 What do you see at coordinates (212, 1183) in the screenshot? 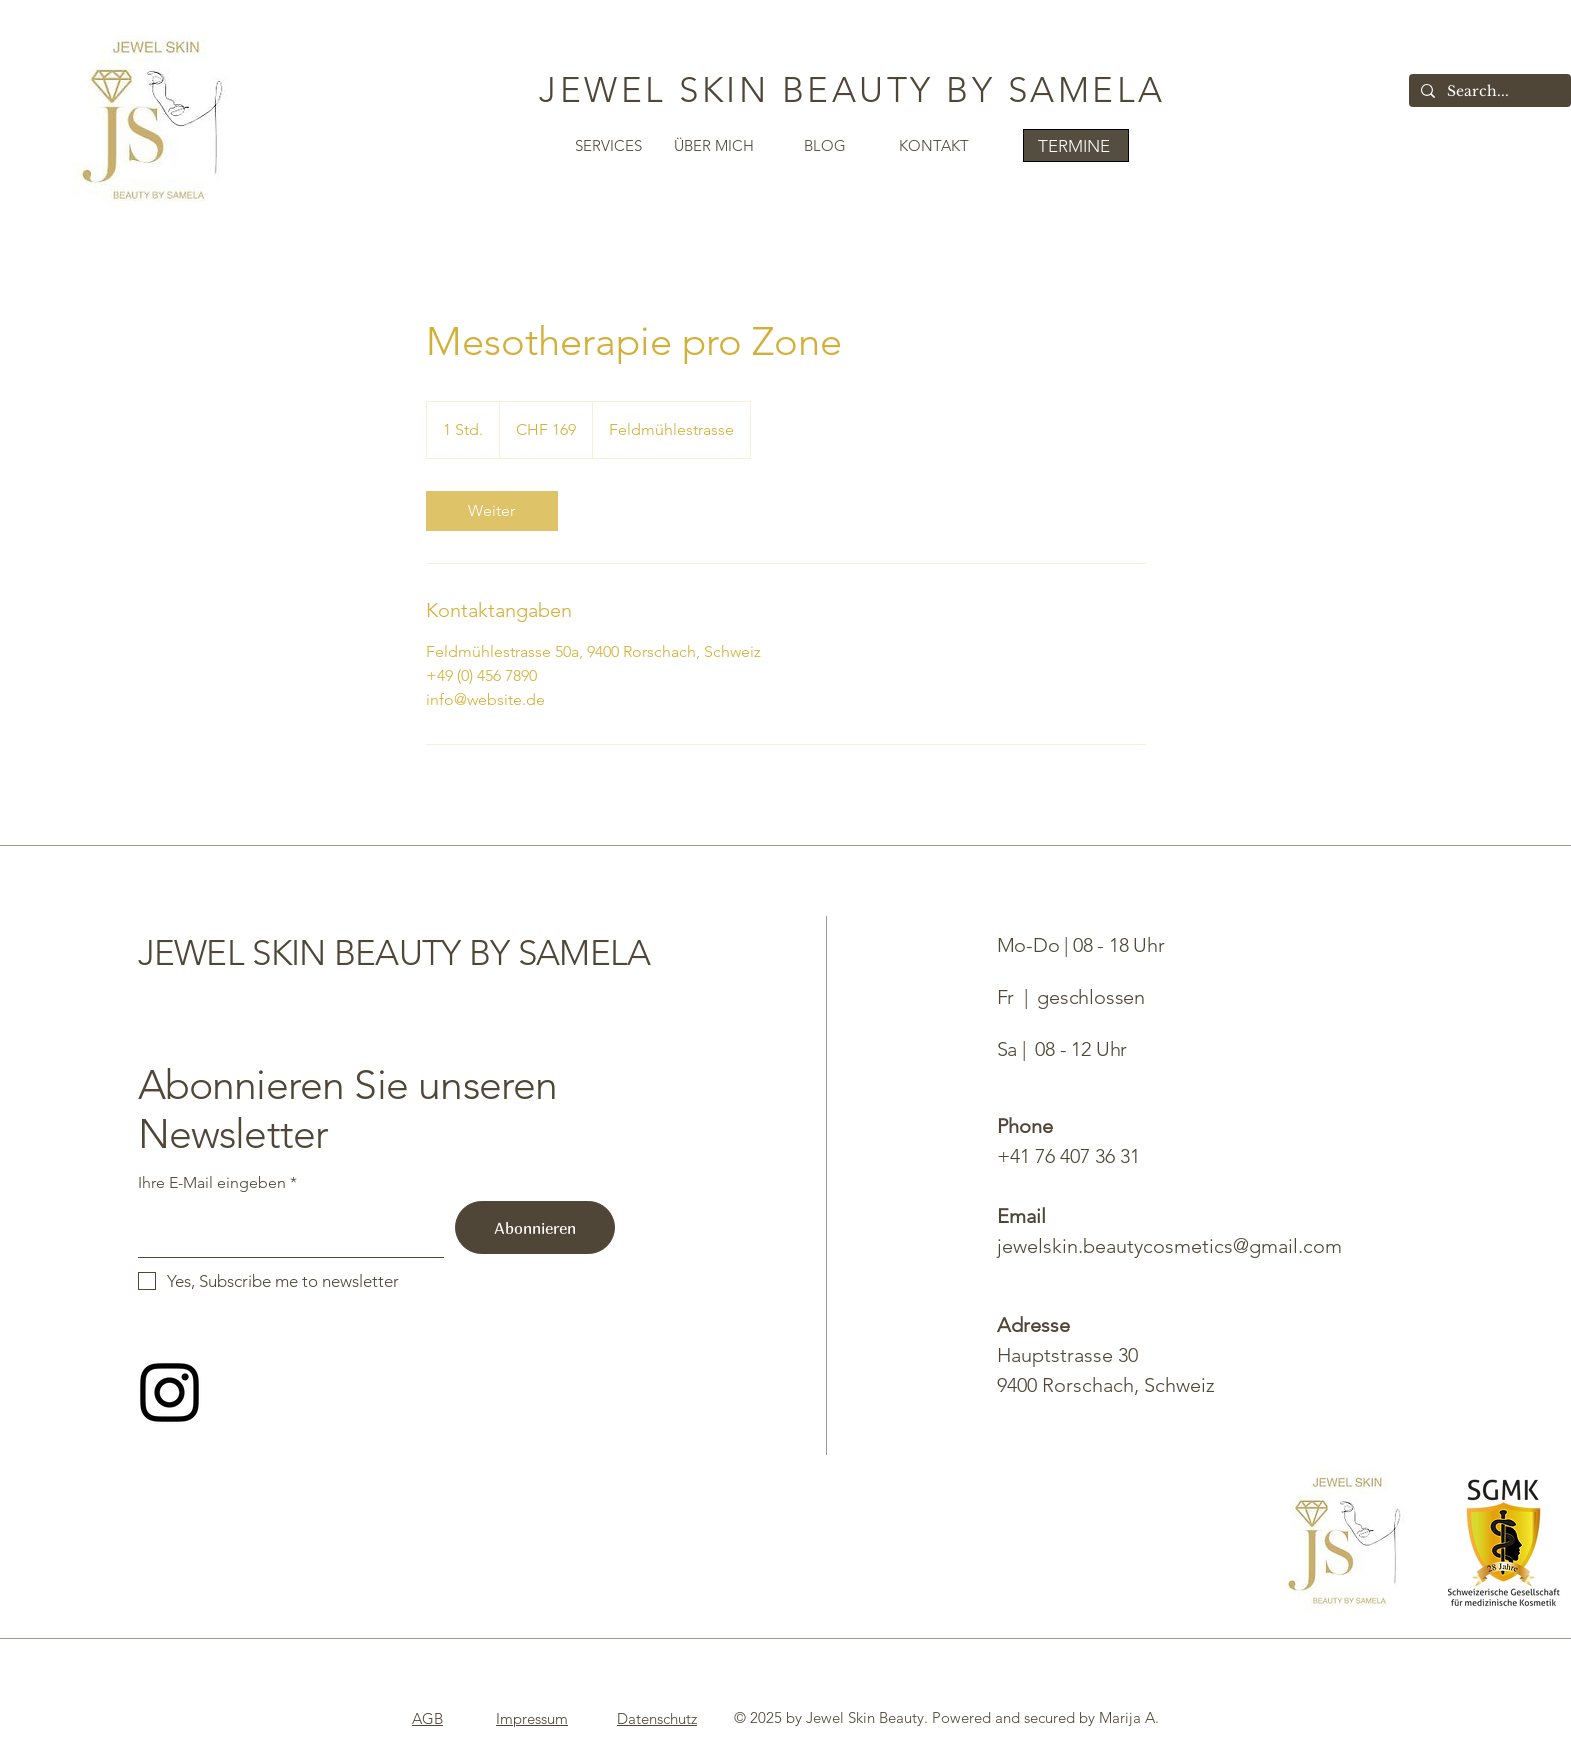
I see `Ihre E-Mail eingeben` at bounding box center [212, 1183].